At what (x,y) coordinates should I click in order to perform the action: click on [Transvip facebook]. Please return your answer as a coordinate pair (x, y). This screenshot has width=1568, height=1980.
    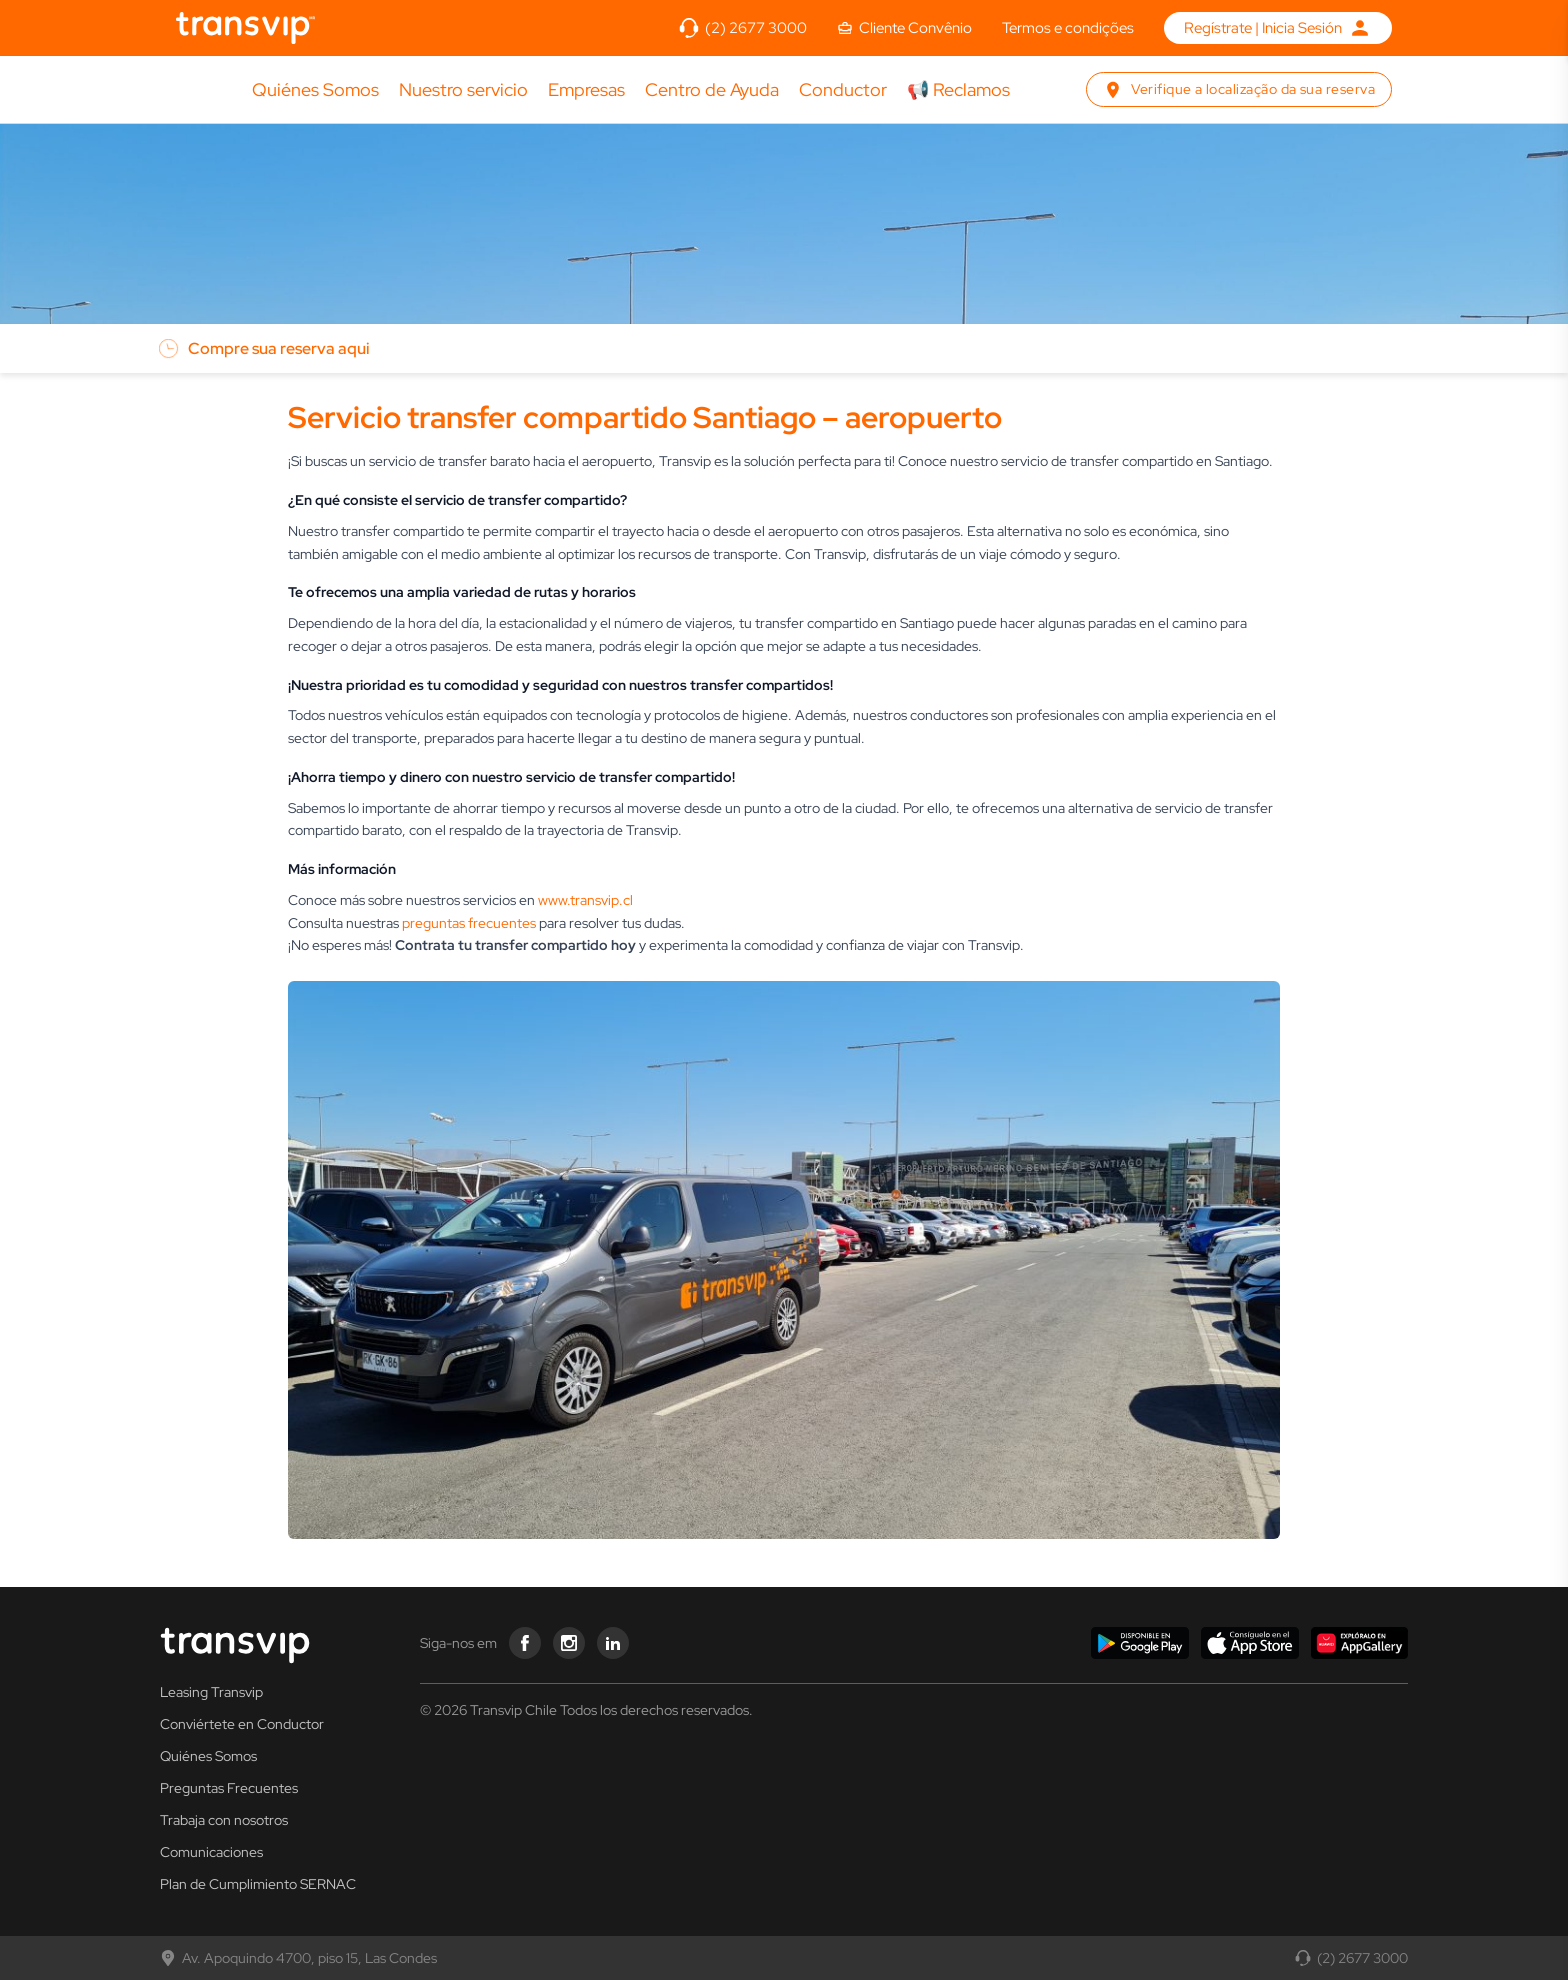
    Looking at the image, I should click on (525, 1643).